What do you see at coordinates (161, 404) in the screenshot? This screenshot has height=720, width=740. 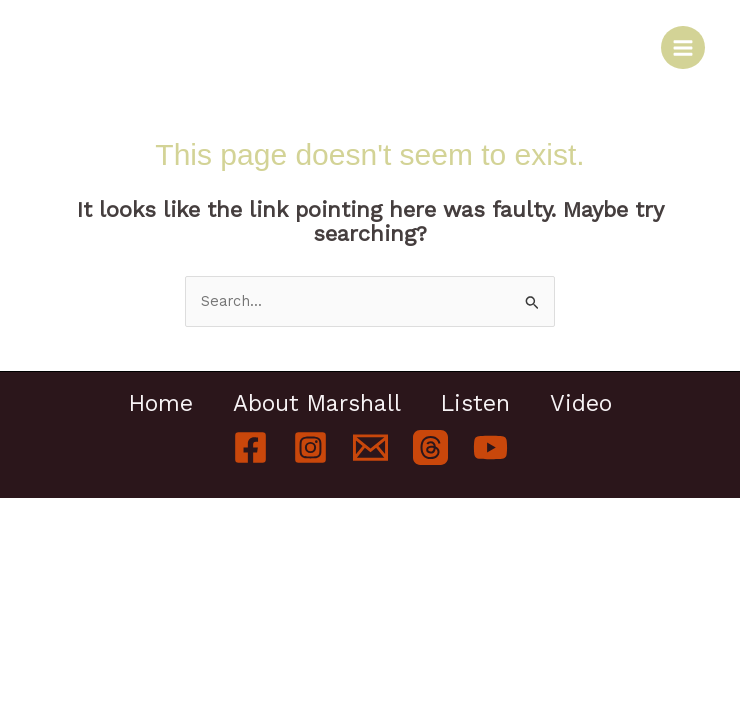 I see `Home` at bounding box center [161, 404].